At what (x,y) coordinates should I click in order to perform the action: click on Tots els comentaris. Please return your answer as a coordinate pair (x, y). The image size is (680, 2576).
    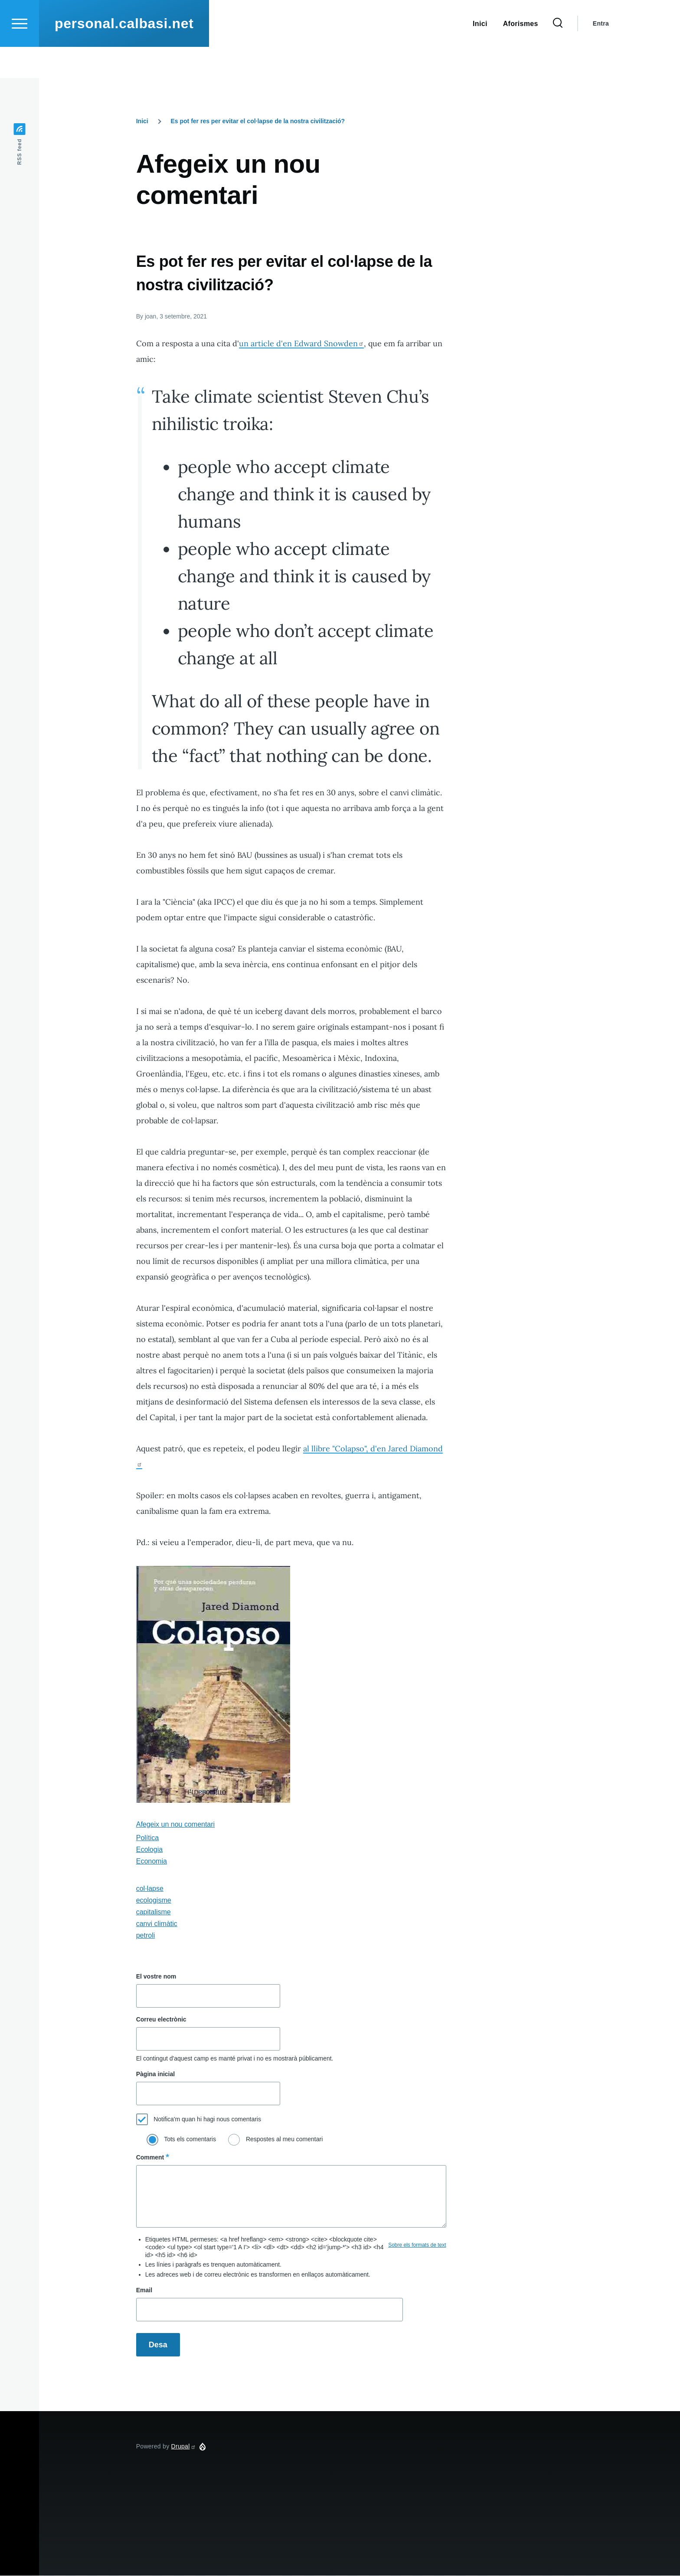
    Looking at the image, I should click on (190, 2139).